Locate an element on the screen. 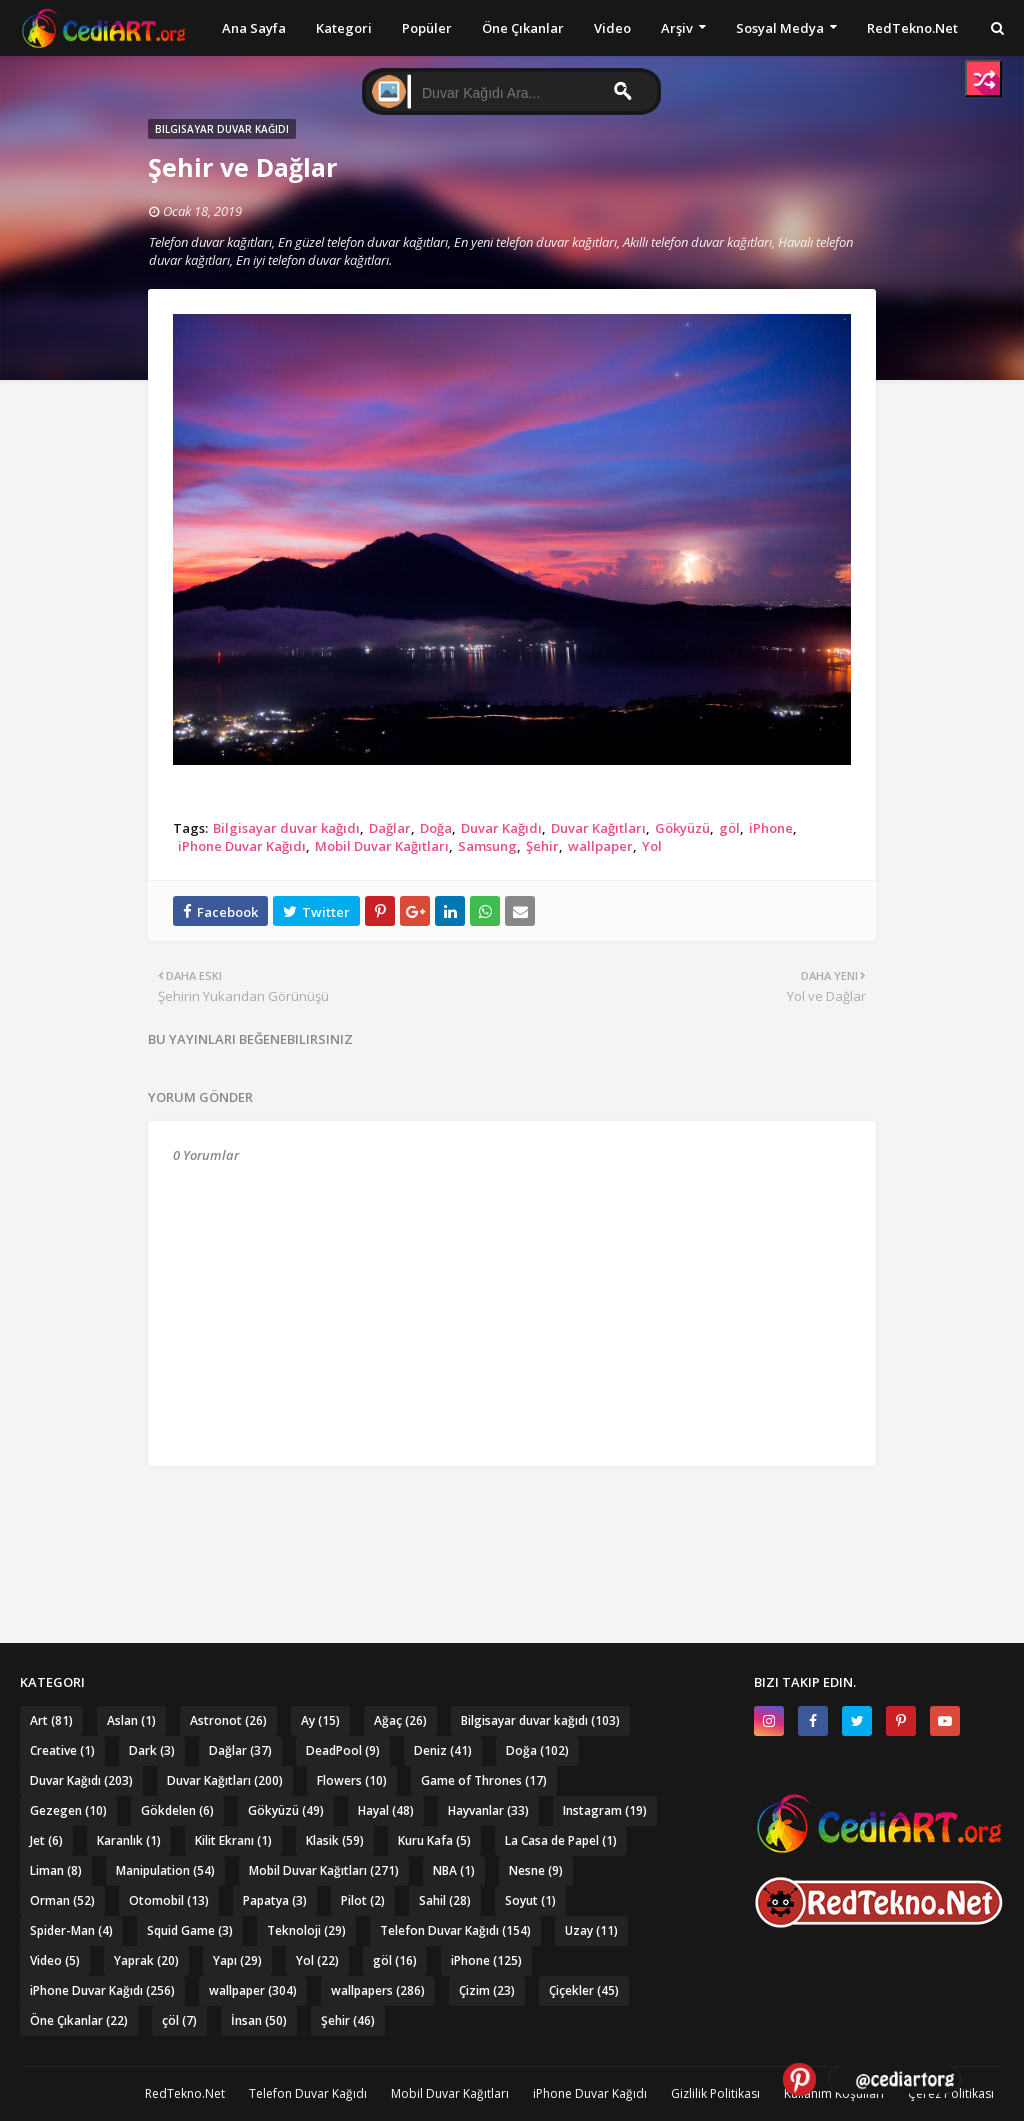 The width and height of the screenshot is (1024, 2121). Gökyüzü is located at coordinates (682, 828).